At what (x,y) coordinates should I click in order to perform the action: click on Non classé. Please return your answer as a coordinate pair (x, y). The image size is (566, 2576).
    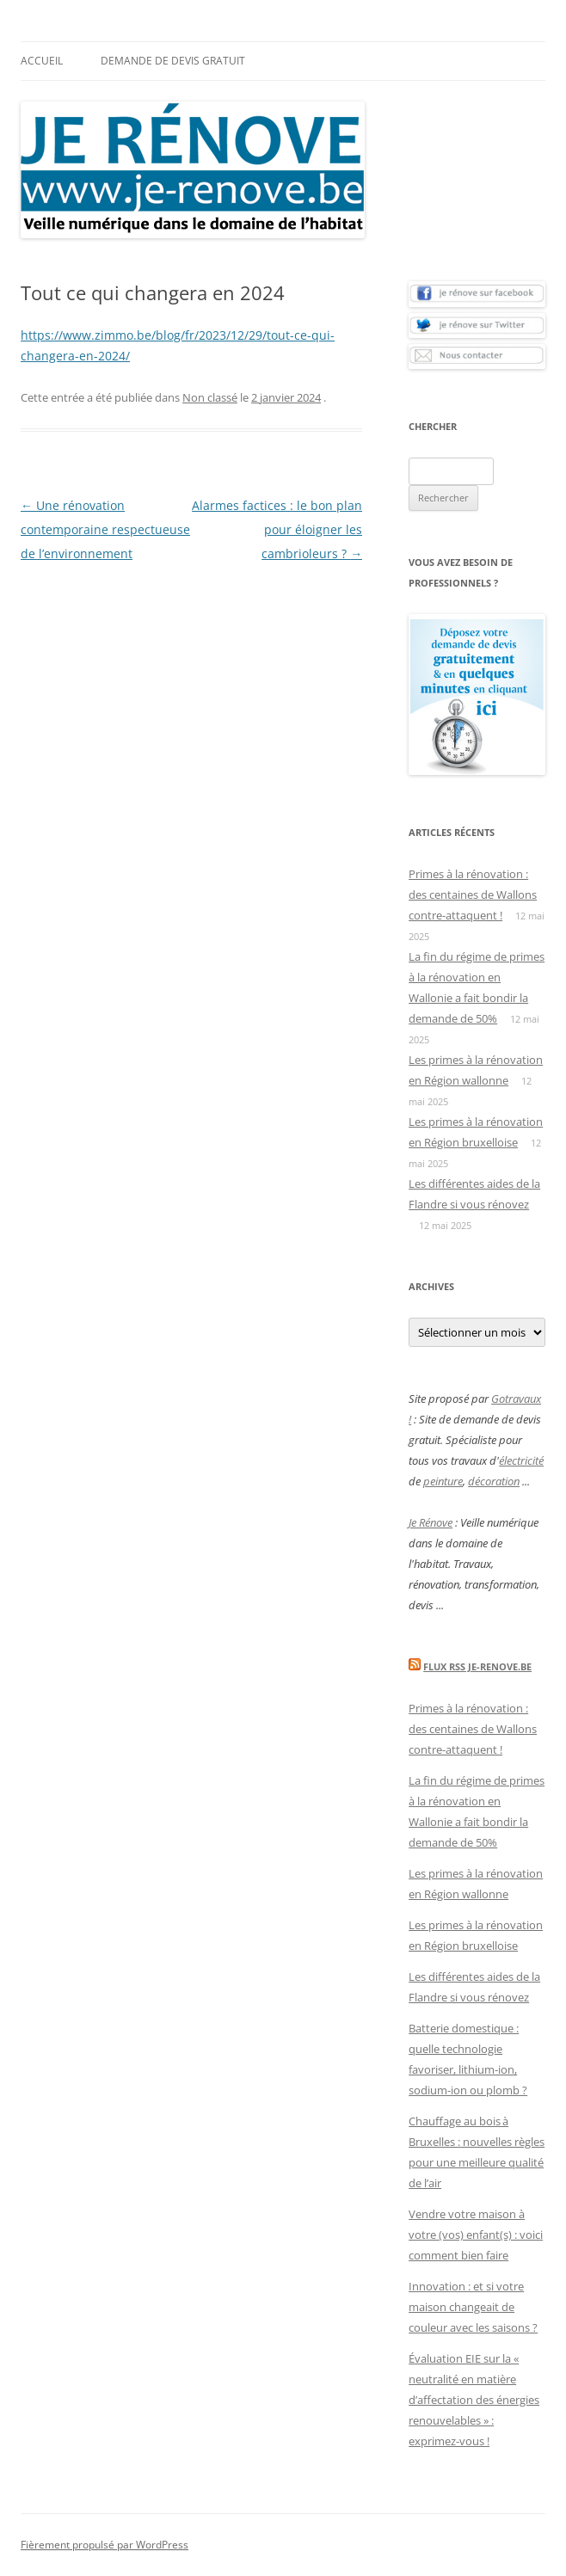
    Looking at the image, I should click on (209, 397).